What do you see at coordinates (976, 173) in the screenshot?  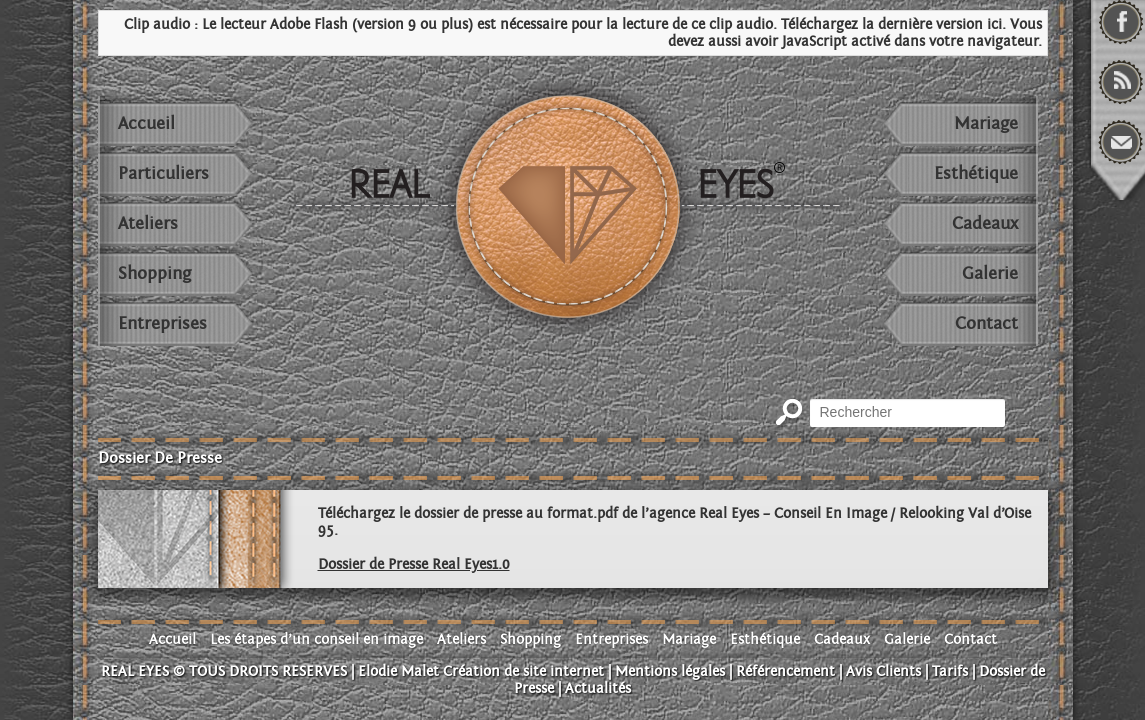 I see `Esthétique` at bounding box center [976, 173].